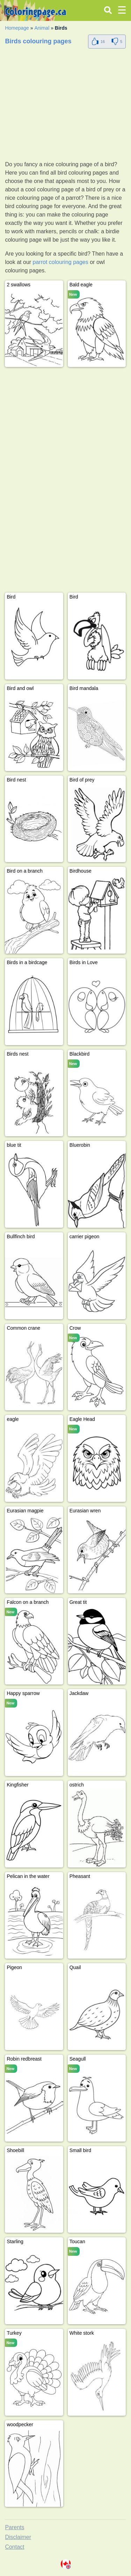 The width and height of the screenshot is (131, 2576). Describe the element at coordinates (14, 2547) in the screenshot. I see `Contact` at that location.